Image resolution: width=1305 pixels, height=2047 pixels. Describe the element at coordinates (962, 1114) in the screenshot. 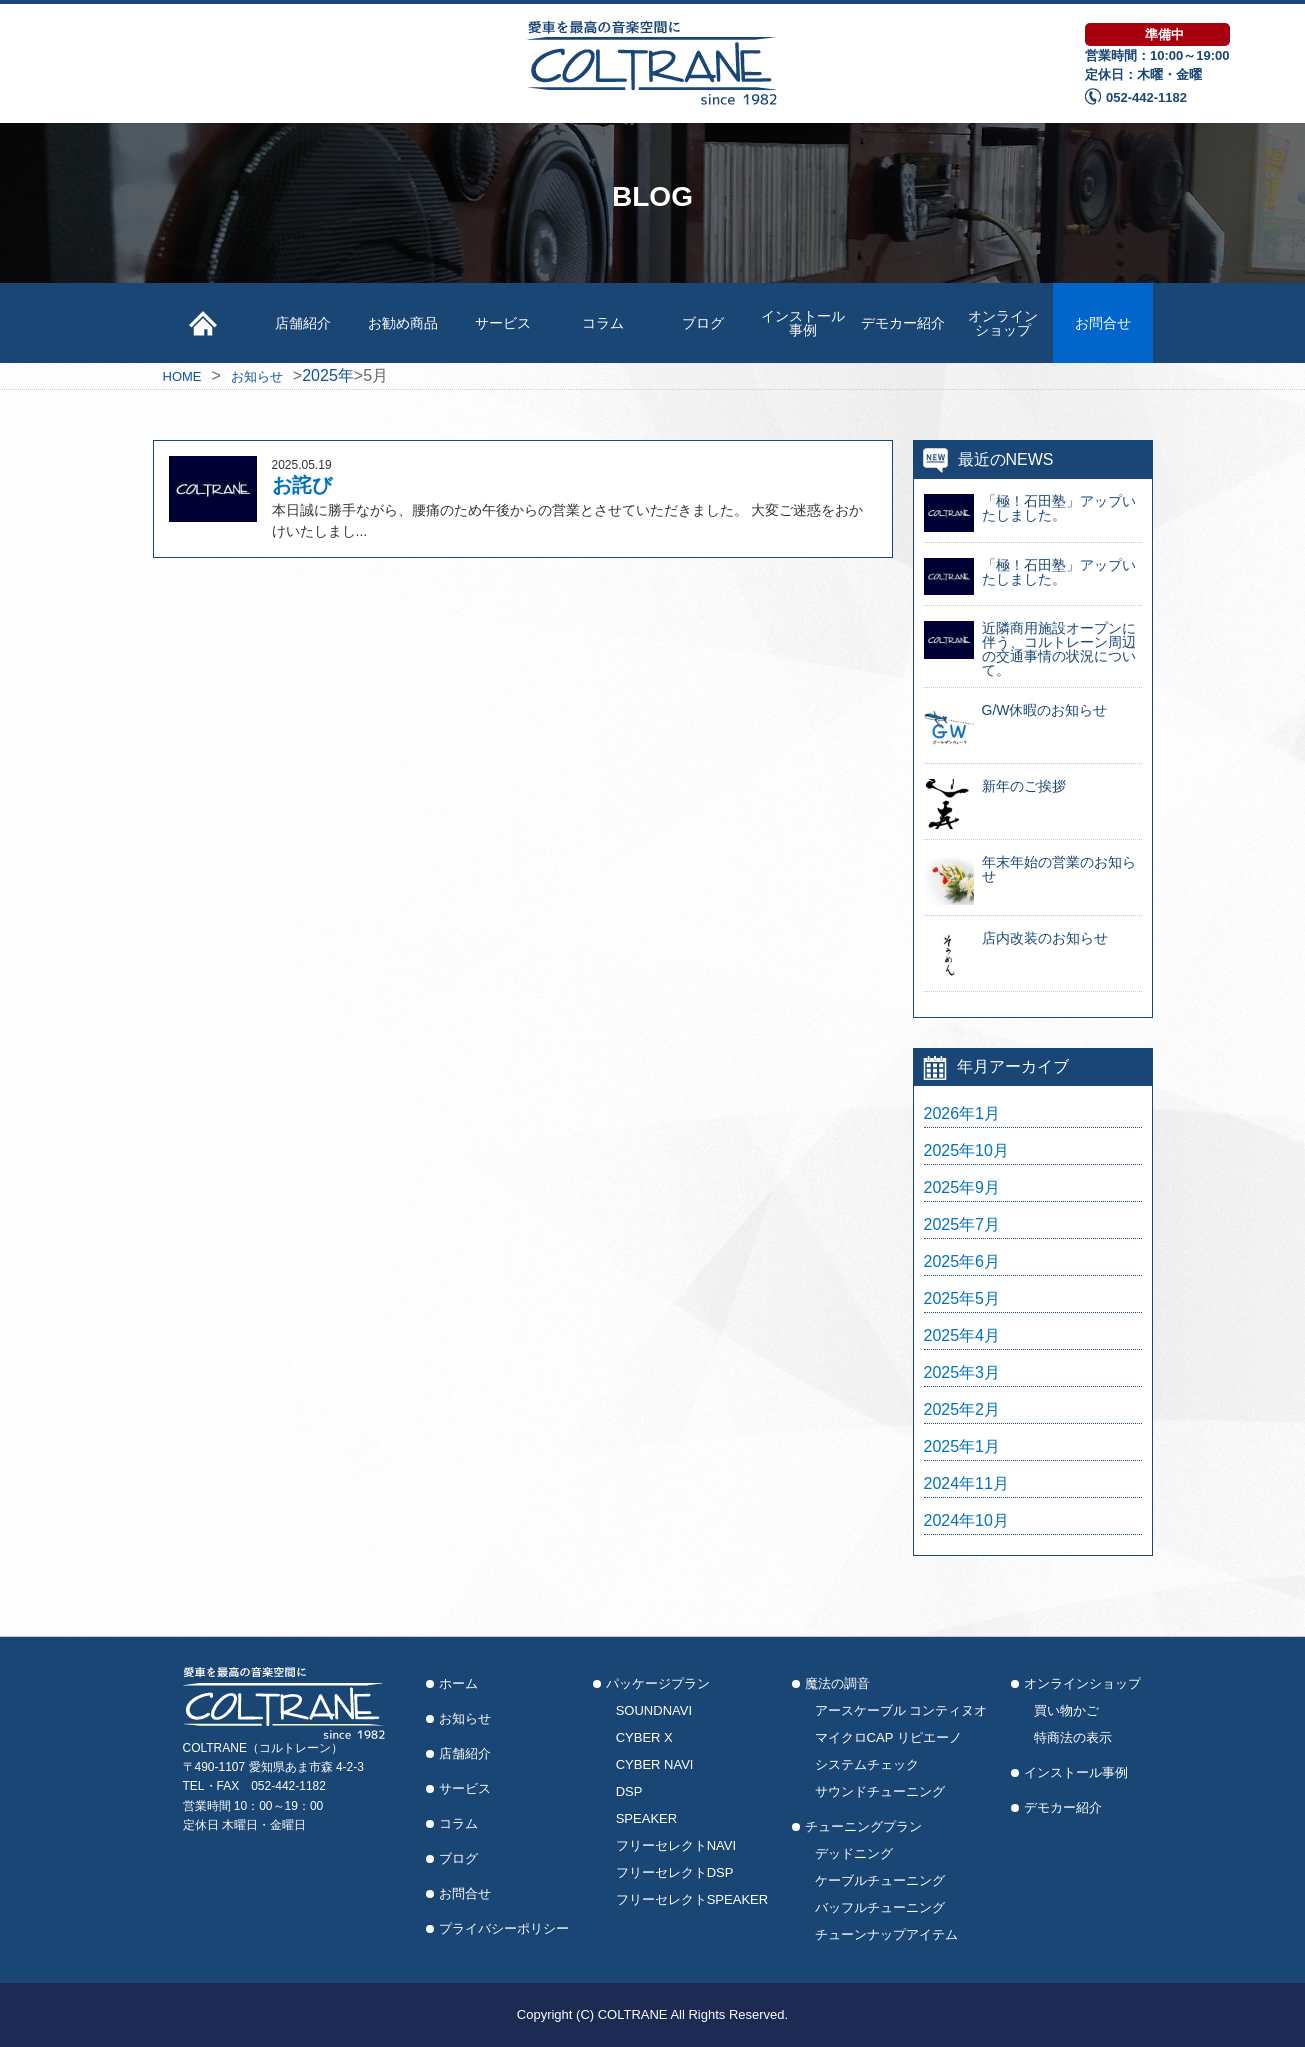

I see `2026年1月` at that location.